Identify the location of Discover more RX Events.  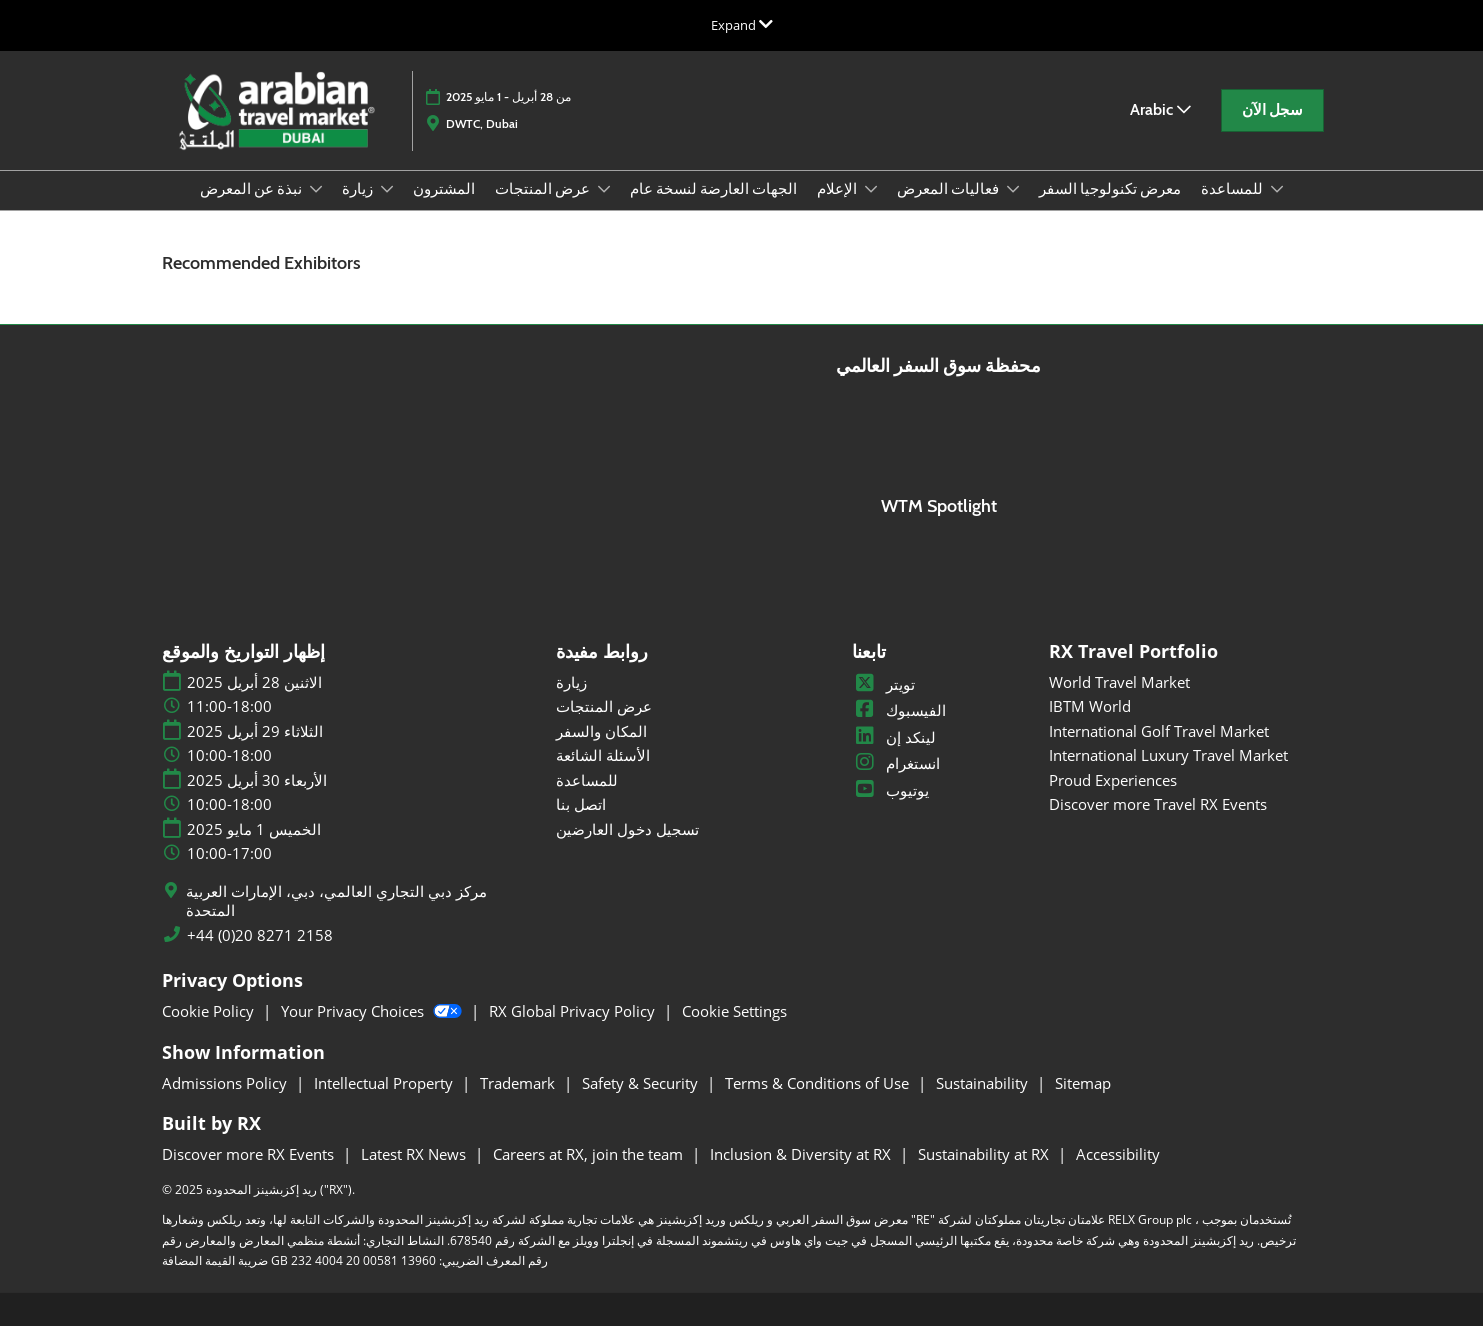
(250, 1154).